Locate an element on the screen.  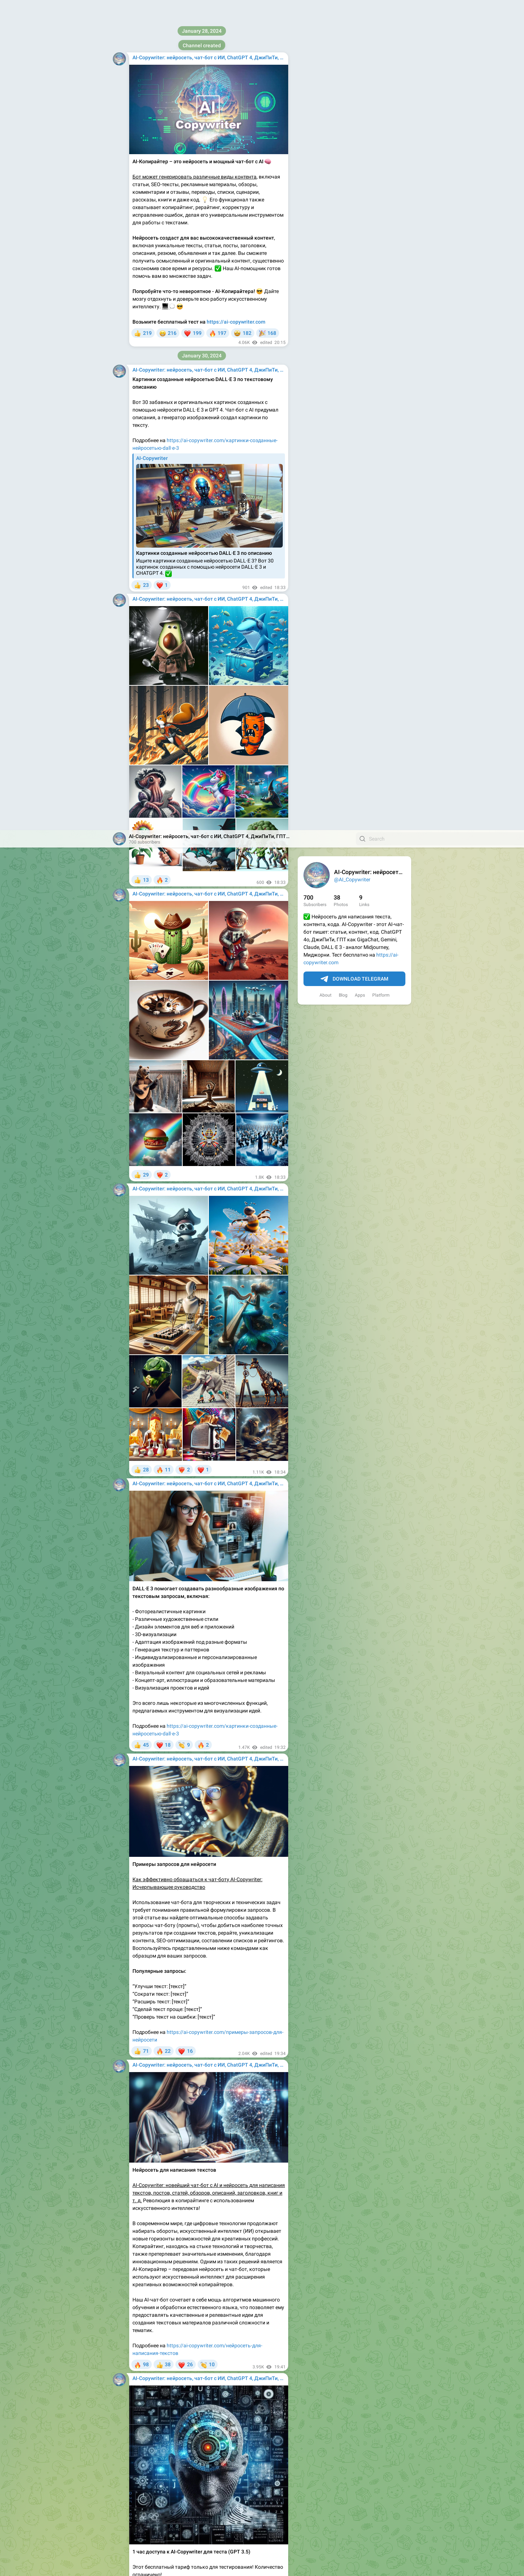
About is located at coordinates (325, 165).